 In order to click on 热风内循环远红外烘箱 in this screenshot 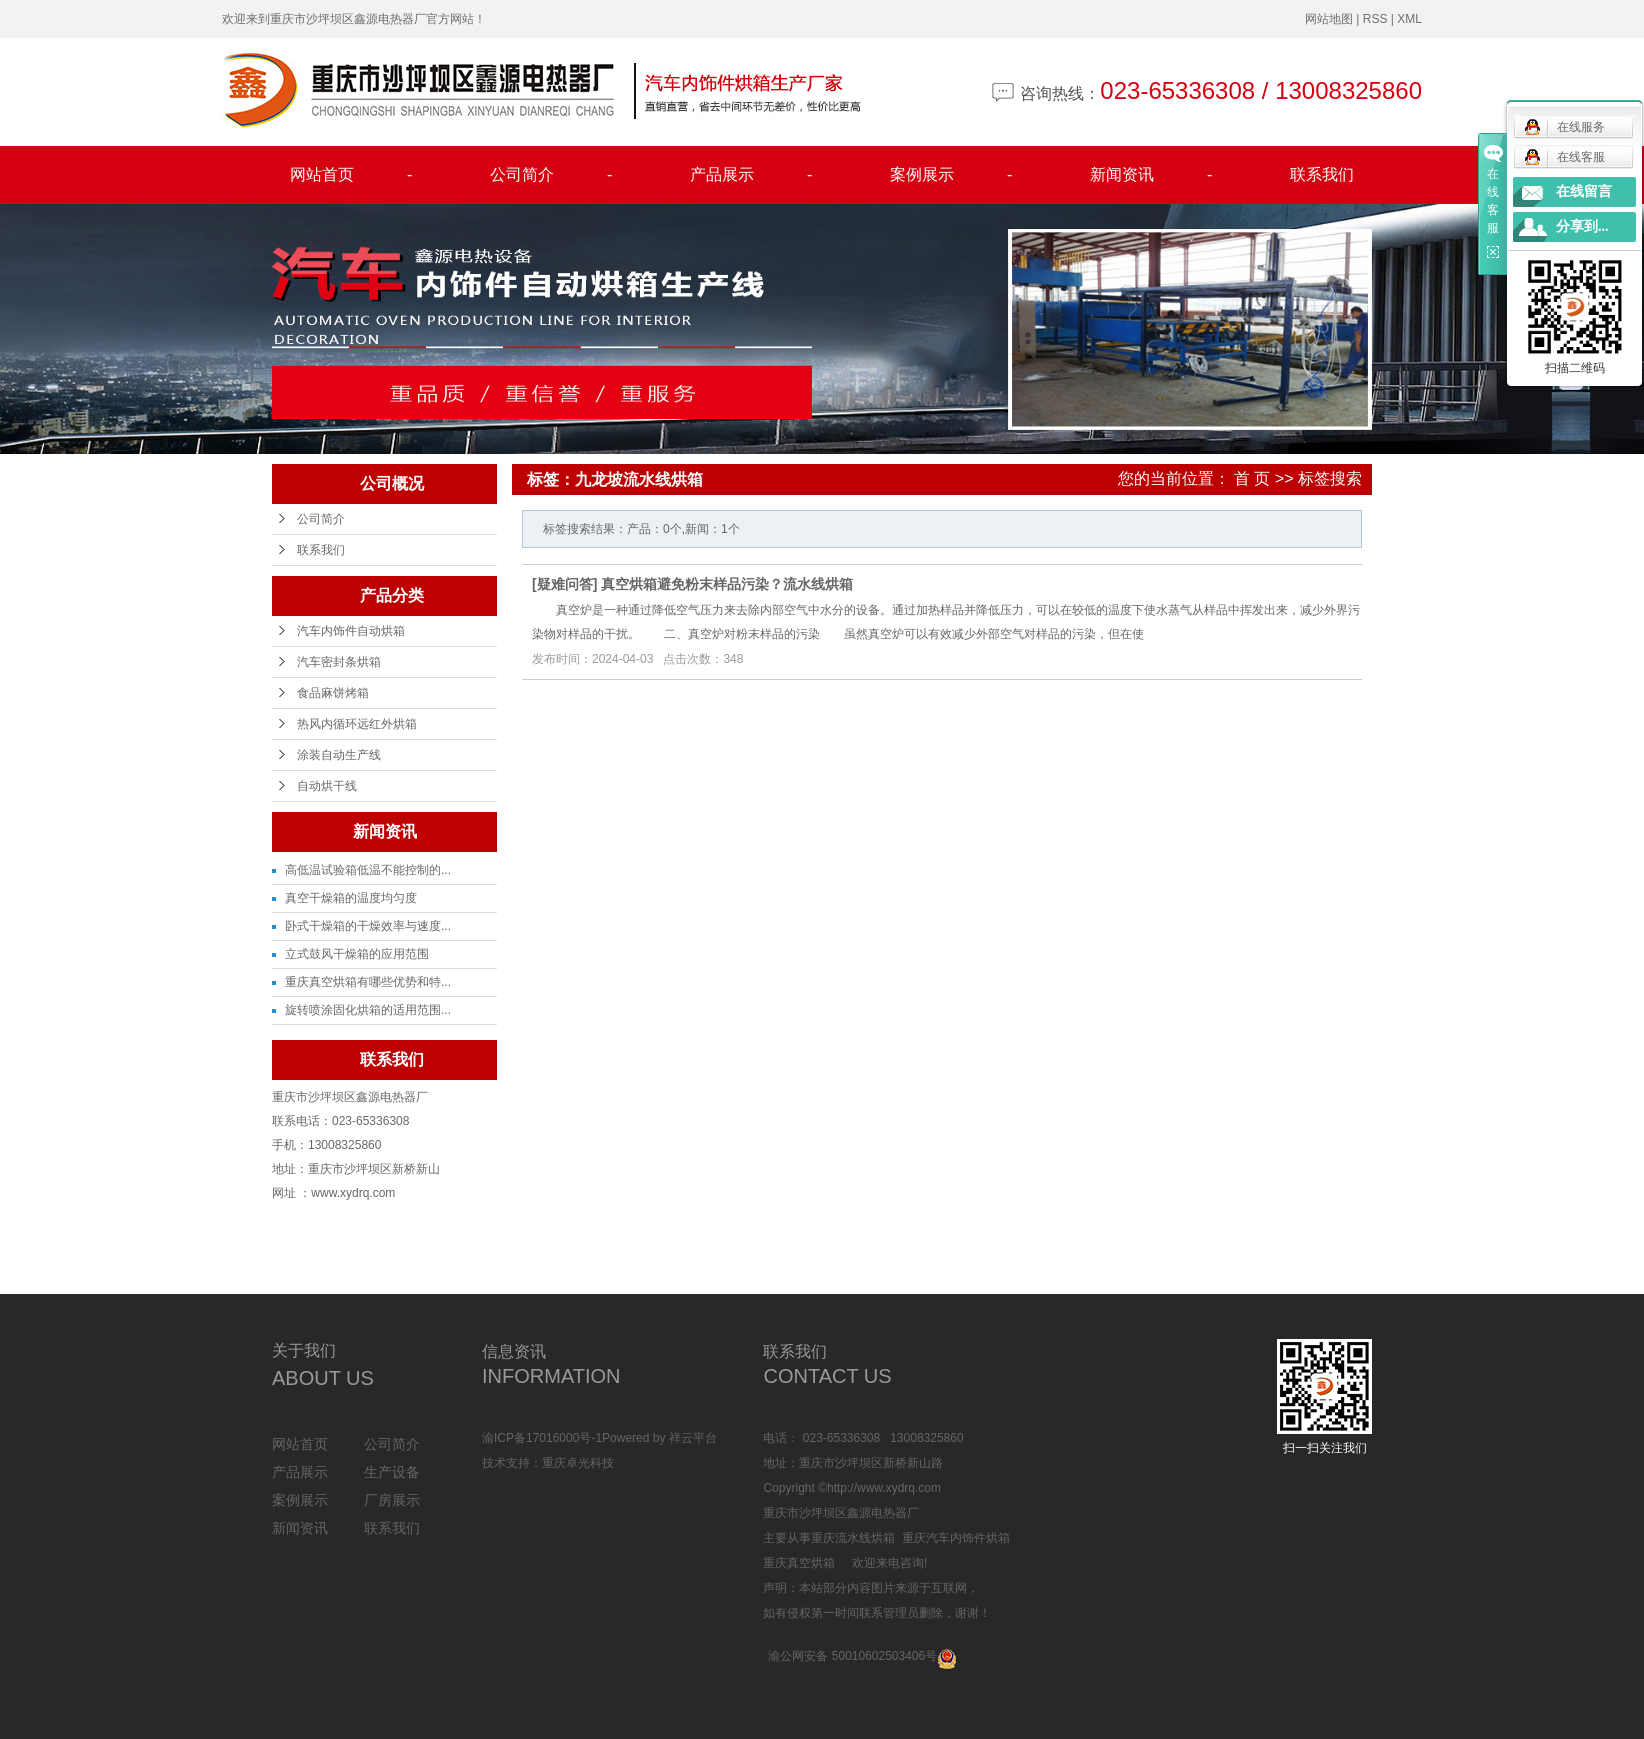, I will do `click(357, 724)`.